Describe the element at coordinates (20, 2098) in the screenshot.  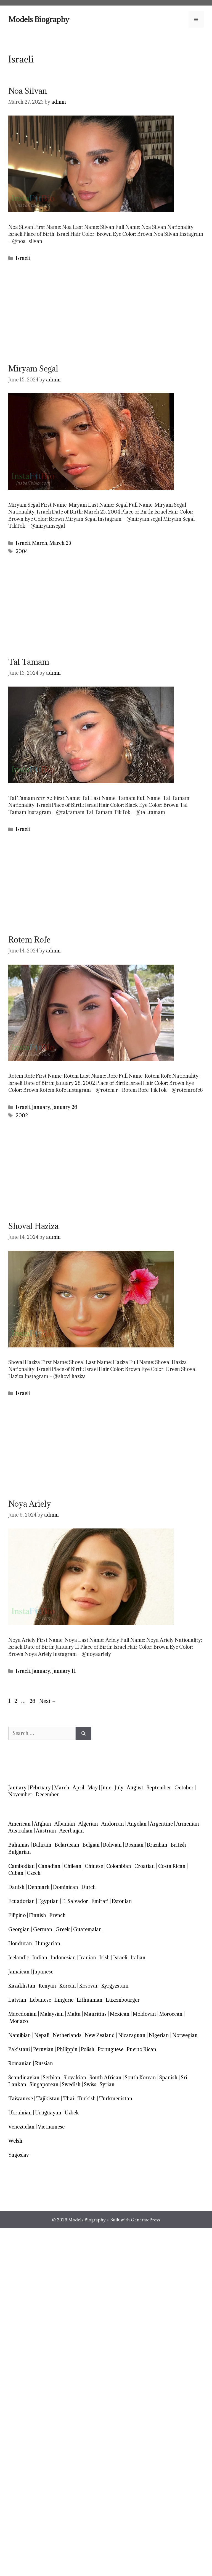
I see `Taiwanese` at that location.